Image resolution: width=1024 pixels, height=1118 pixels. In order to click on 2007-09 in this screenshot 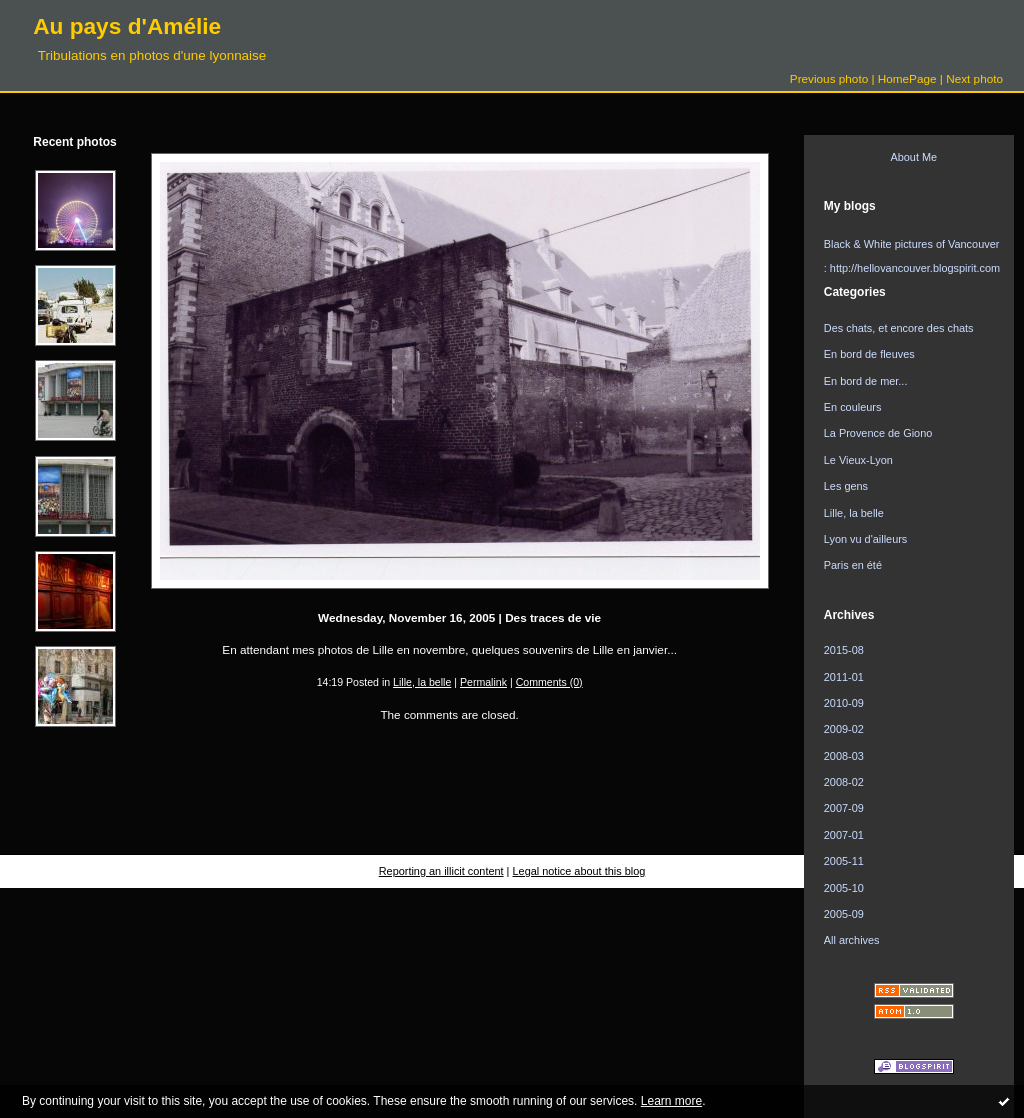, I will do `click(844, 808)`.